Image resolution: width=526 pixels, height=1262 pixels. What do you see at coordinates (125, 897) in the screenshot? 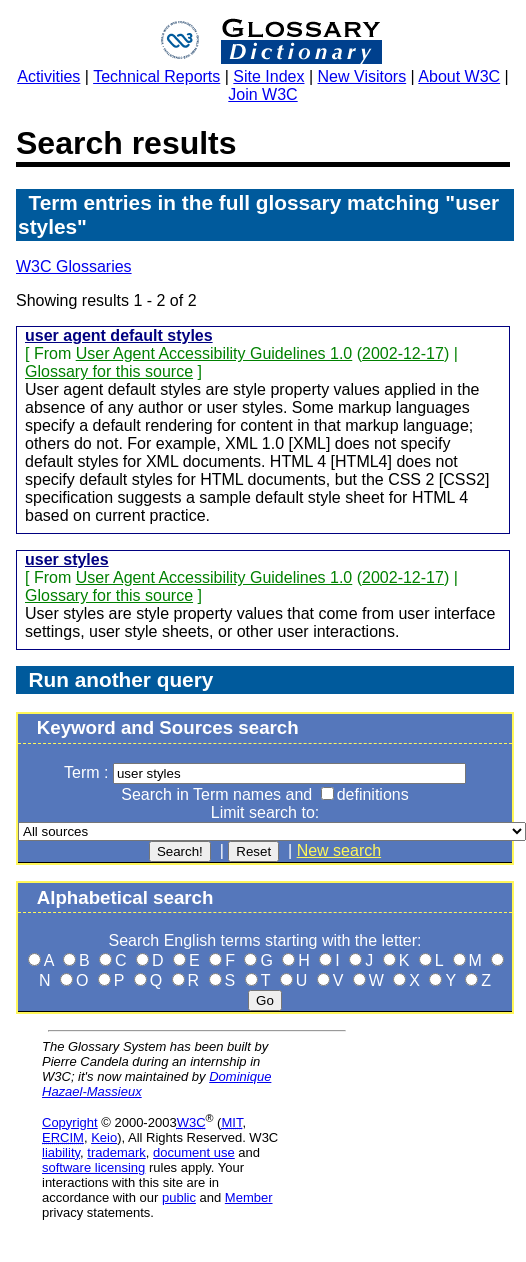
I see `Alphabetical search` at bounding box center [125, 897].